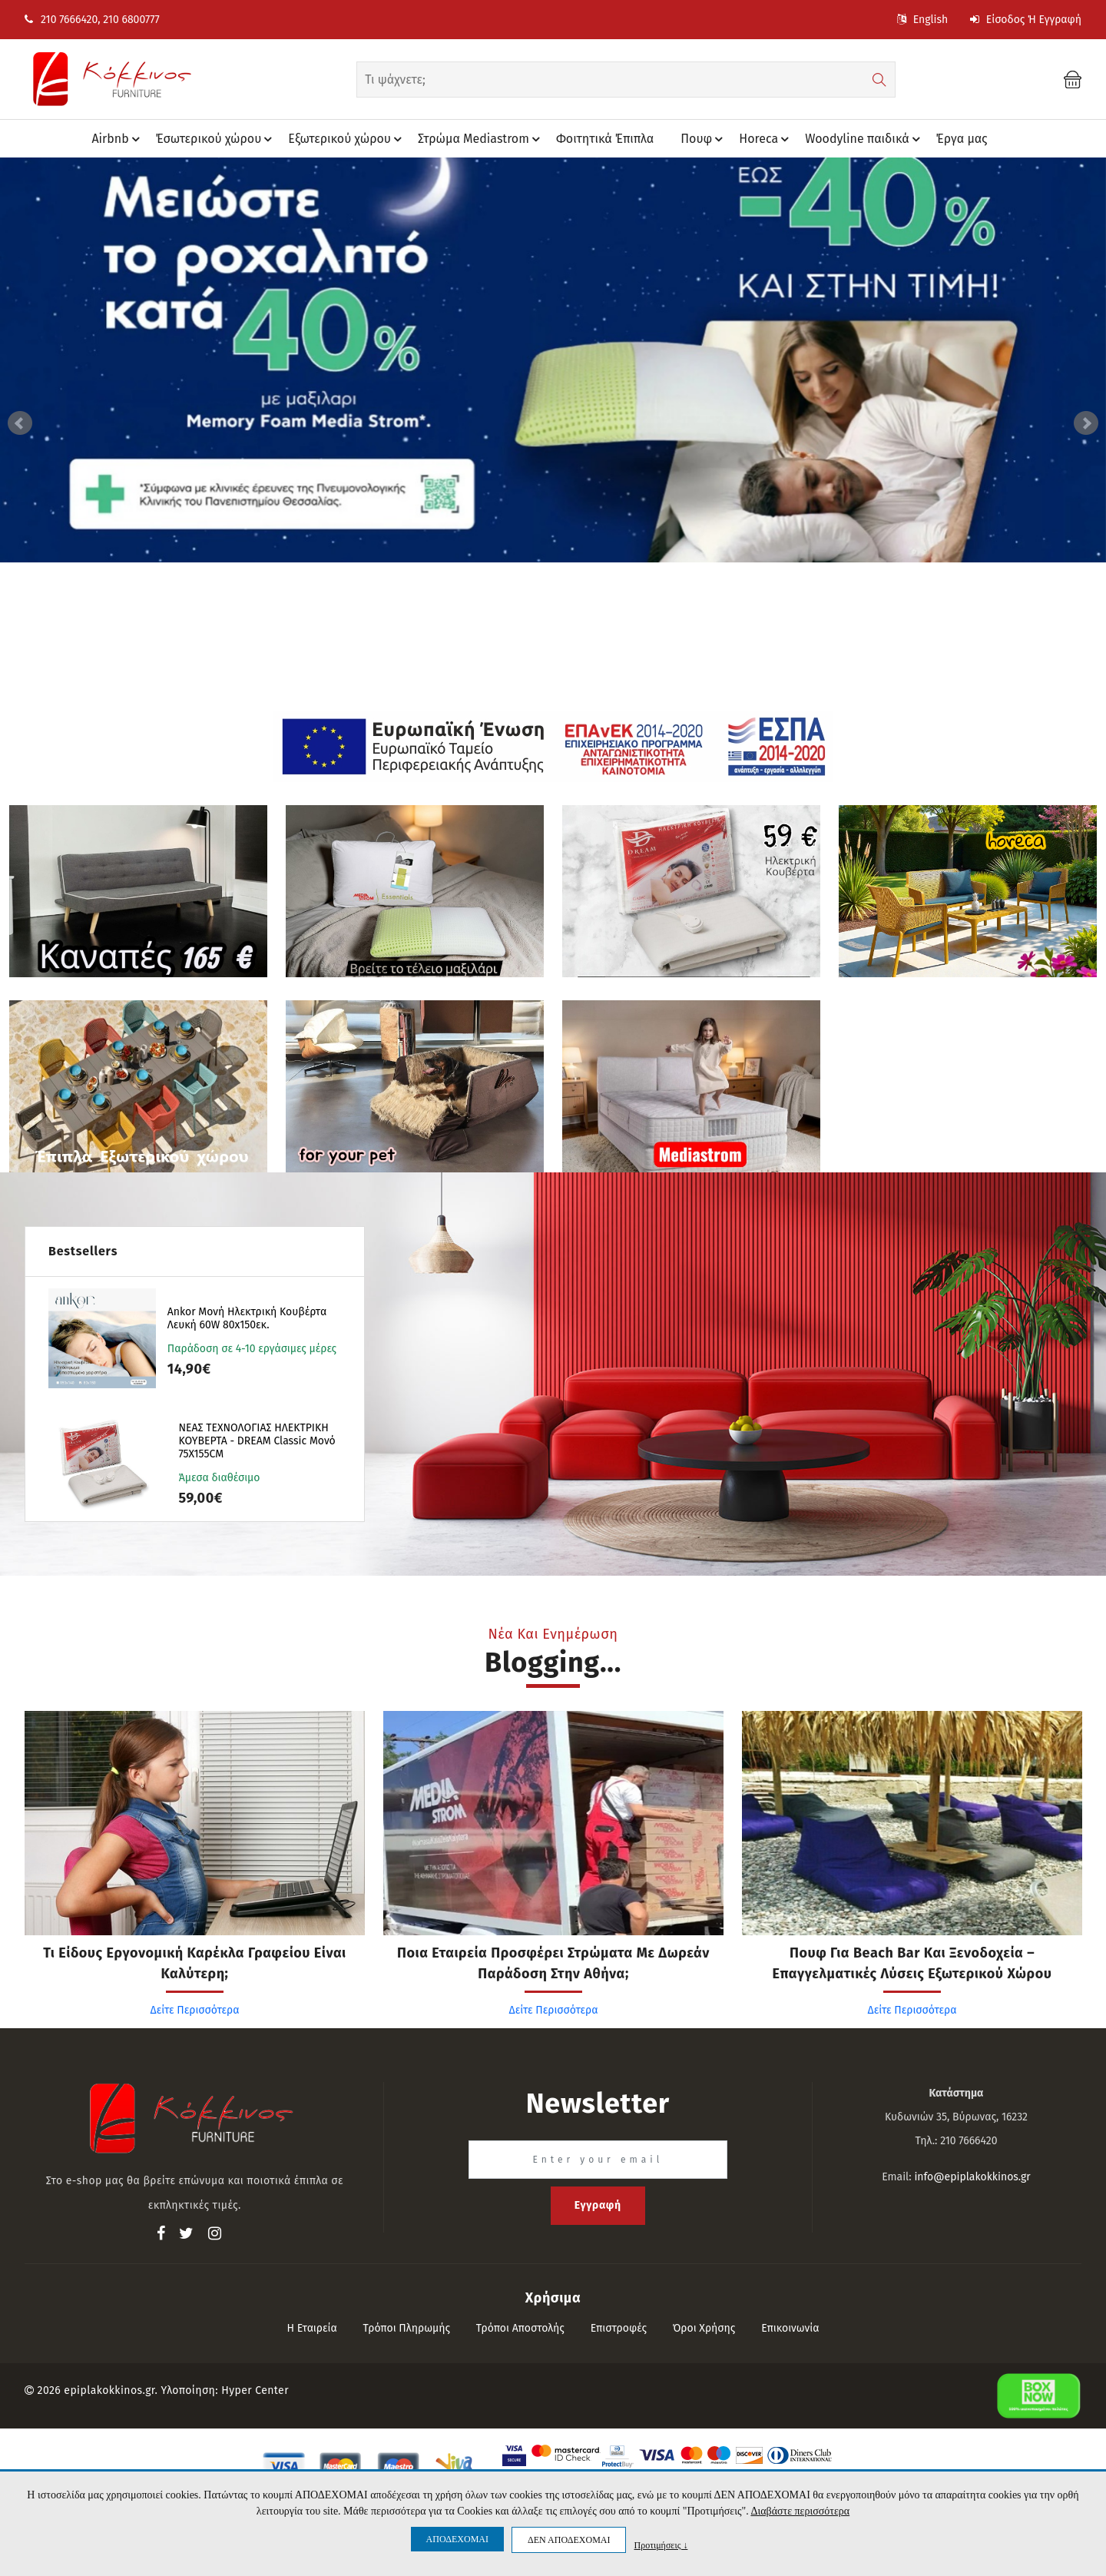 Image resolution: width=1106 pixels, height=2576 pixels. What do you see at coordinates (922, 19) in the screenshot?
I see `English` at bounding box center [922, 19].